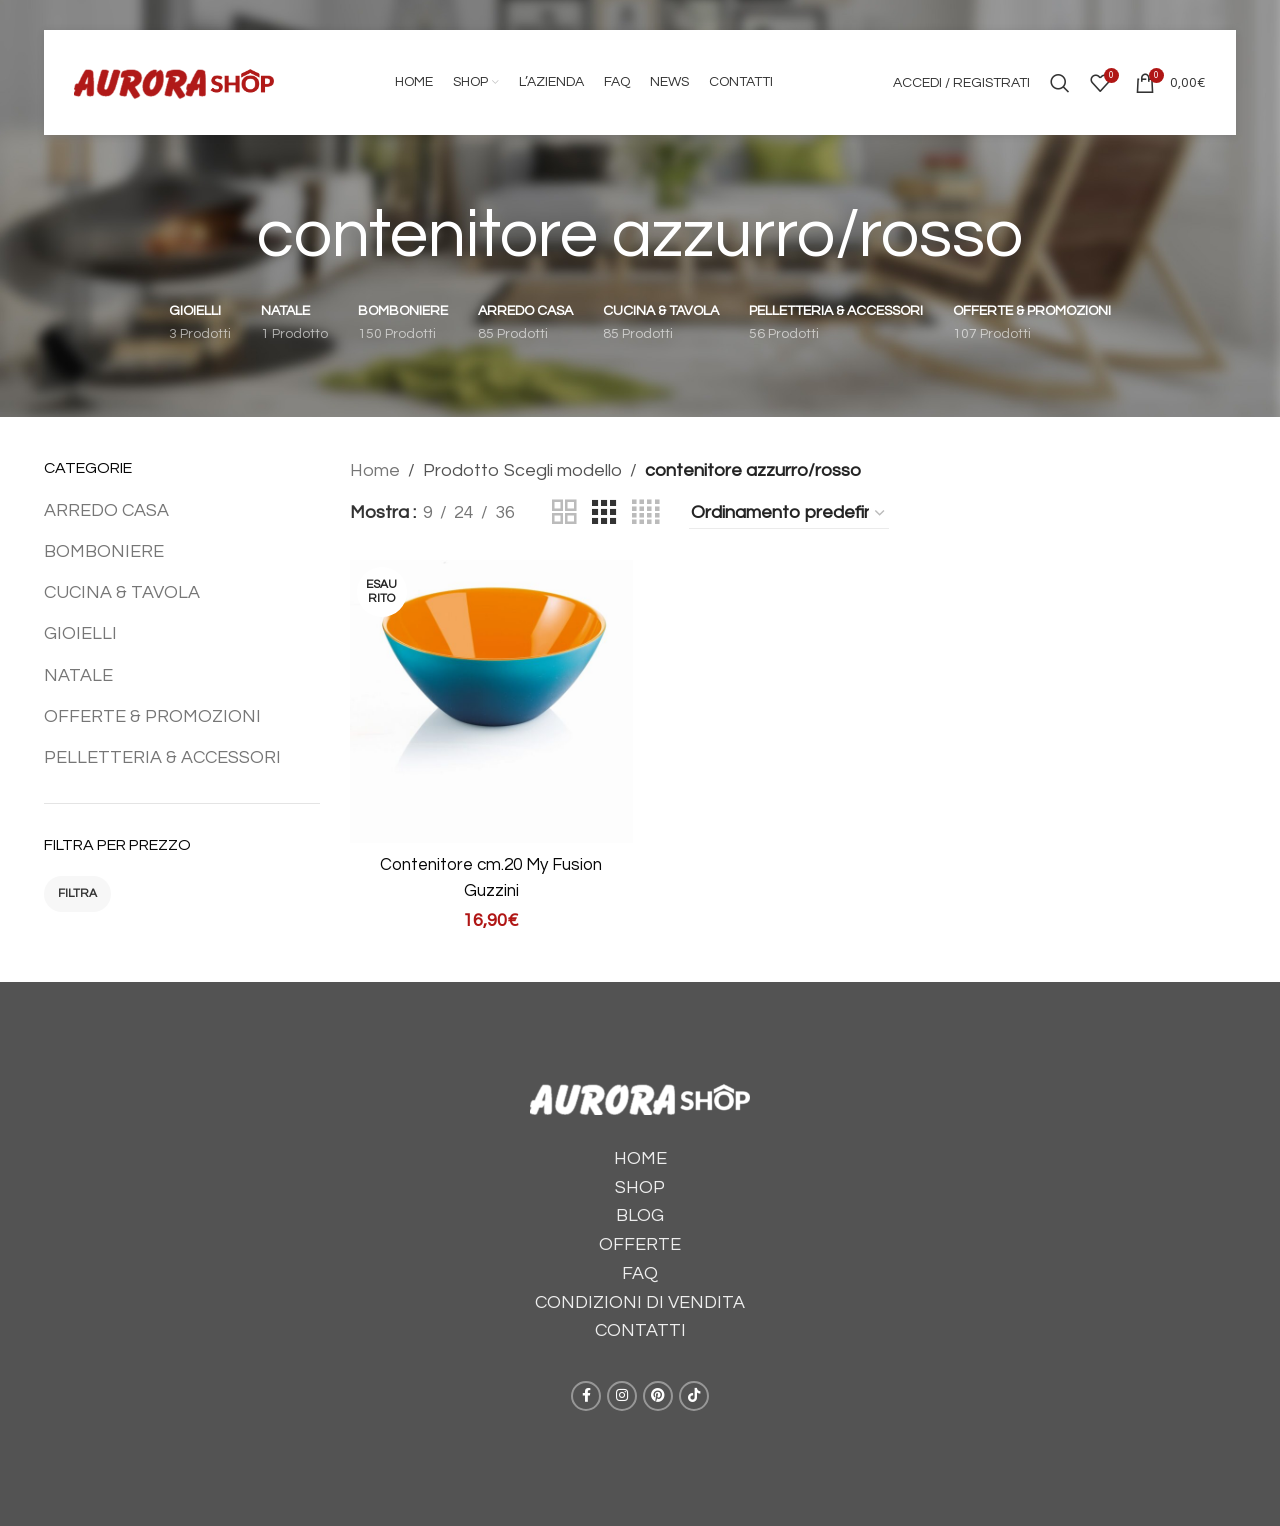  I want to click on SHOP, so click(640, 1178).